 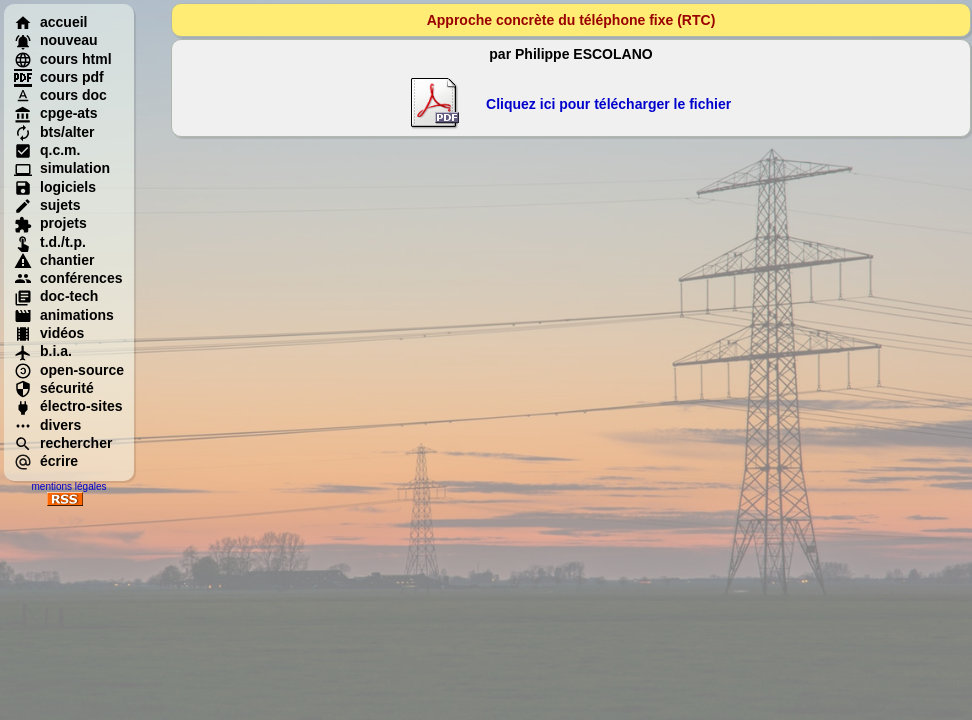 I want to click on cours pdf, so click(x=59, y=77).